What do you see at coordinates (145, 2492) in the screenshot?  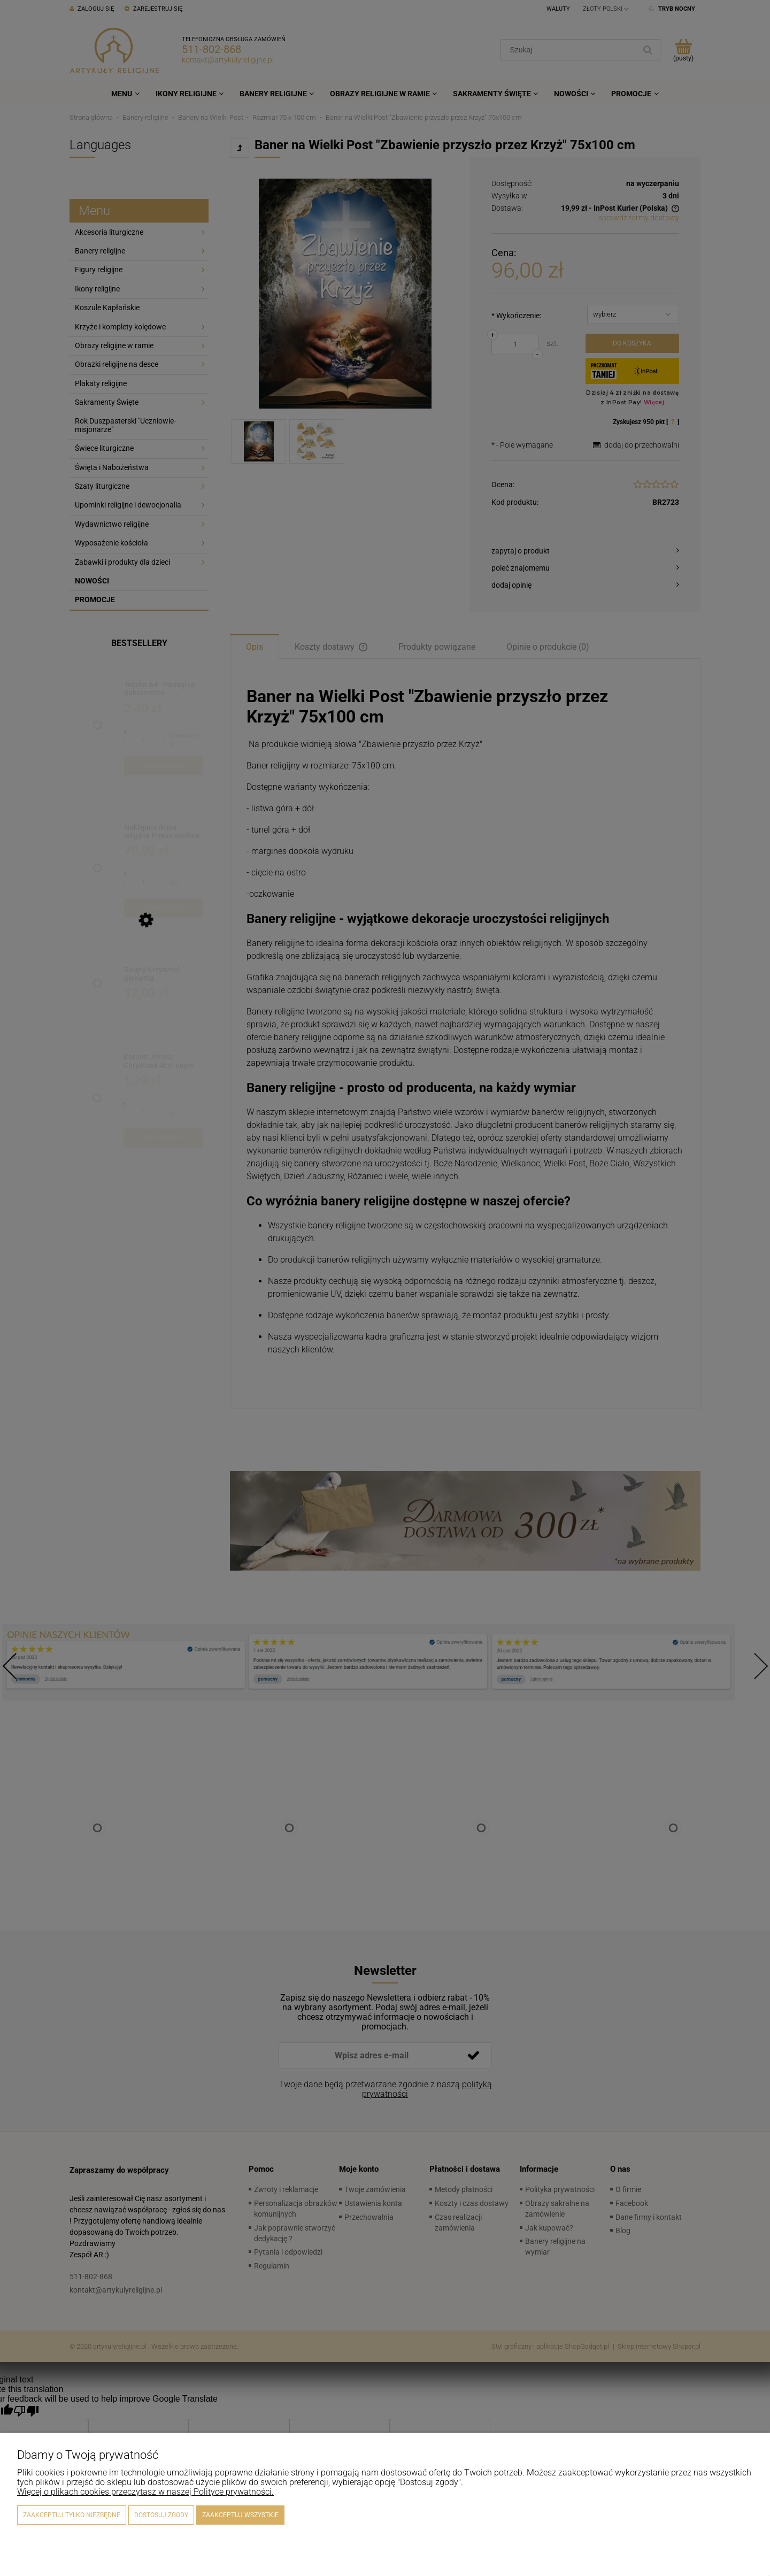 I see `Więcej o plikach cookies przeczytasz w naszej Polityce prywatności.` at bounding box center [145, 2492].